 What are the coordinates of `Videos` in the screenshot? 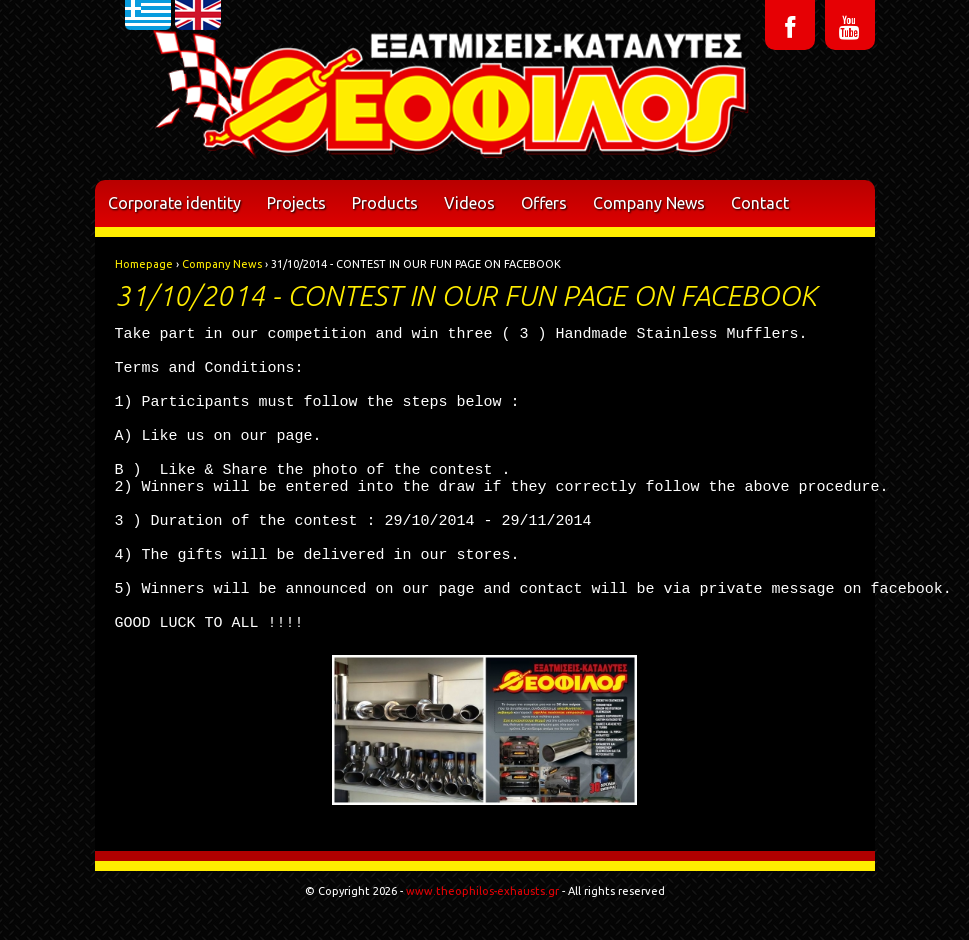 It's located at (469, 203).